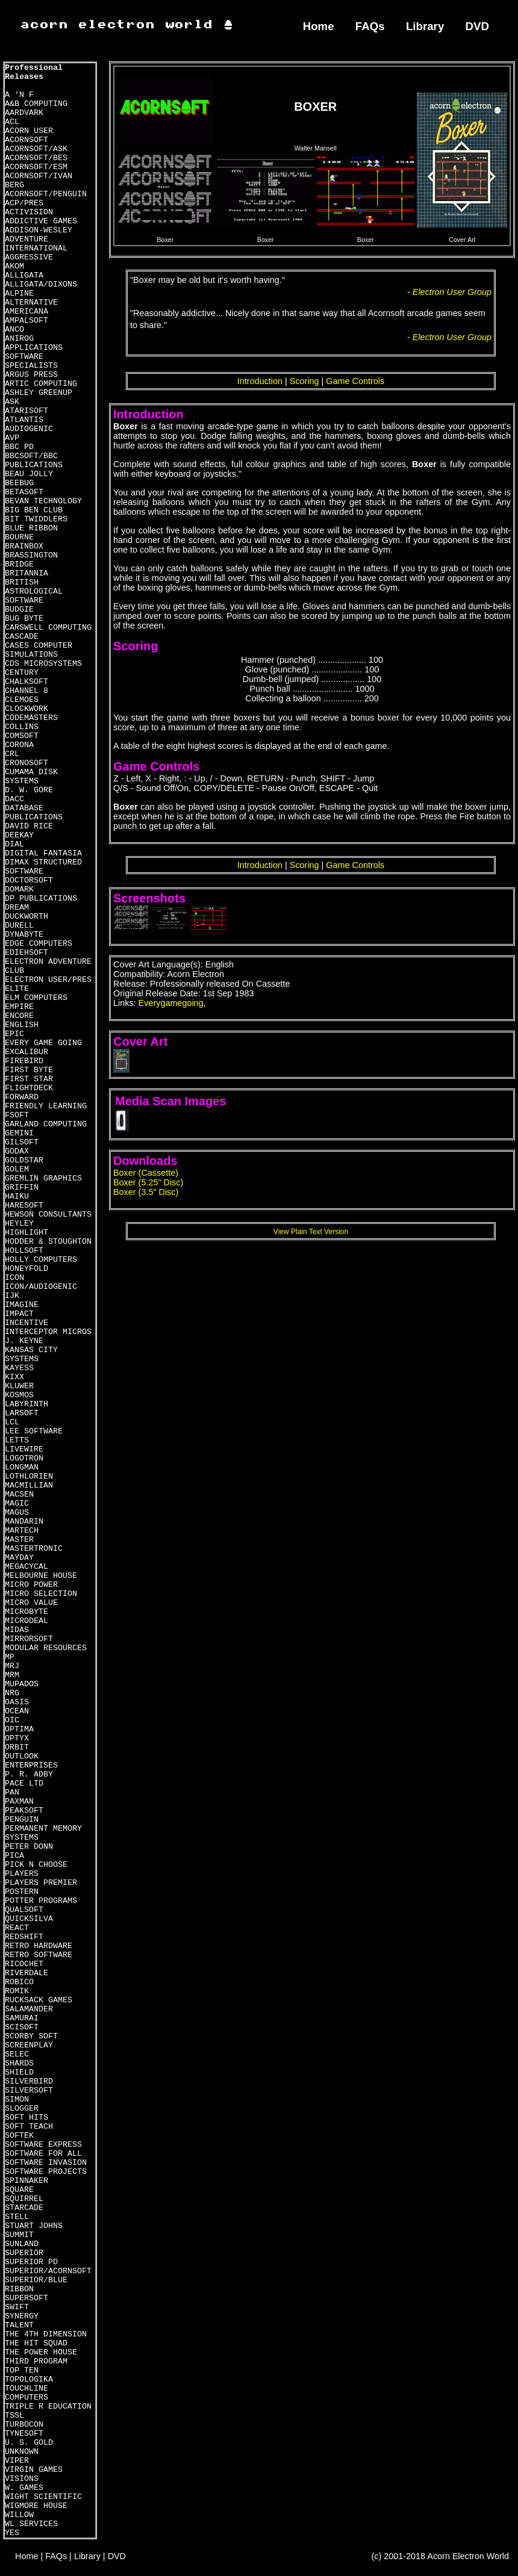  Describe the element at coordinates (29, 1088) in the screenshot. I see `FLIGHTDECK` at that location.